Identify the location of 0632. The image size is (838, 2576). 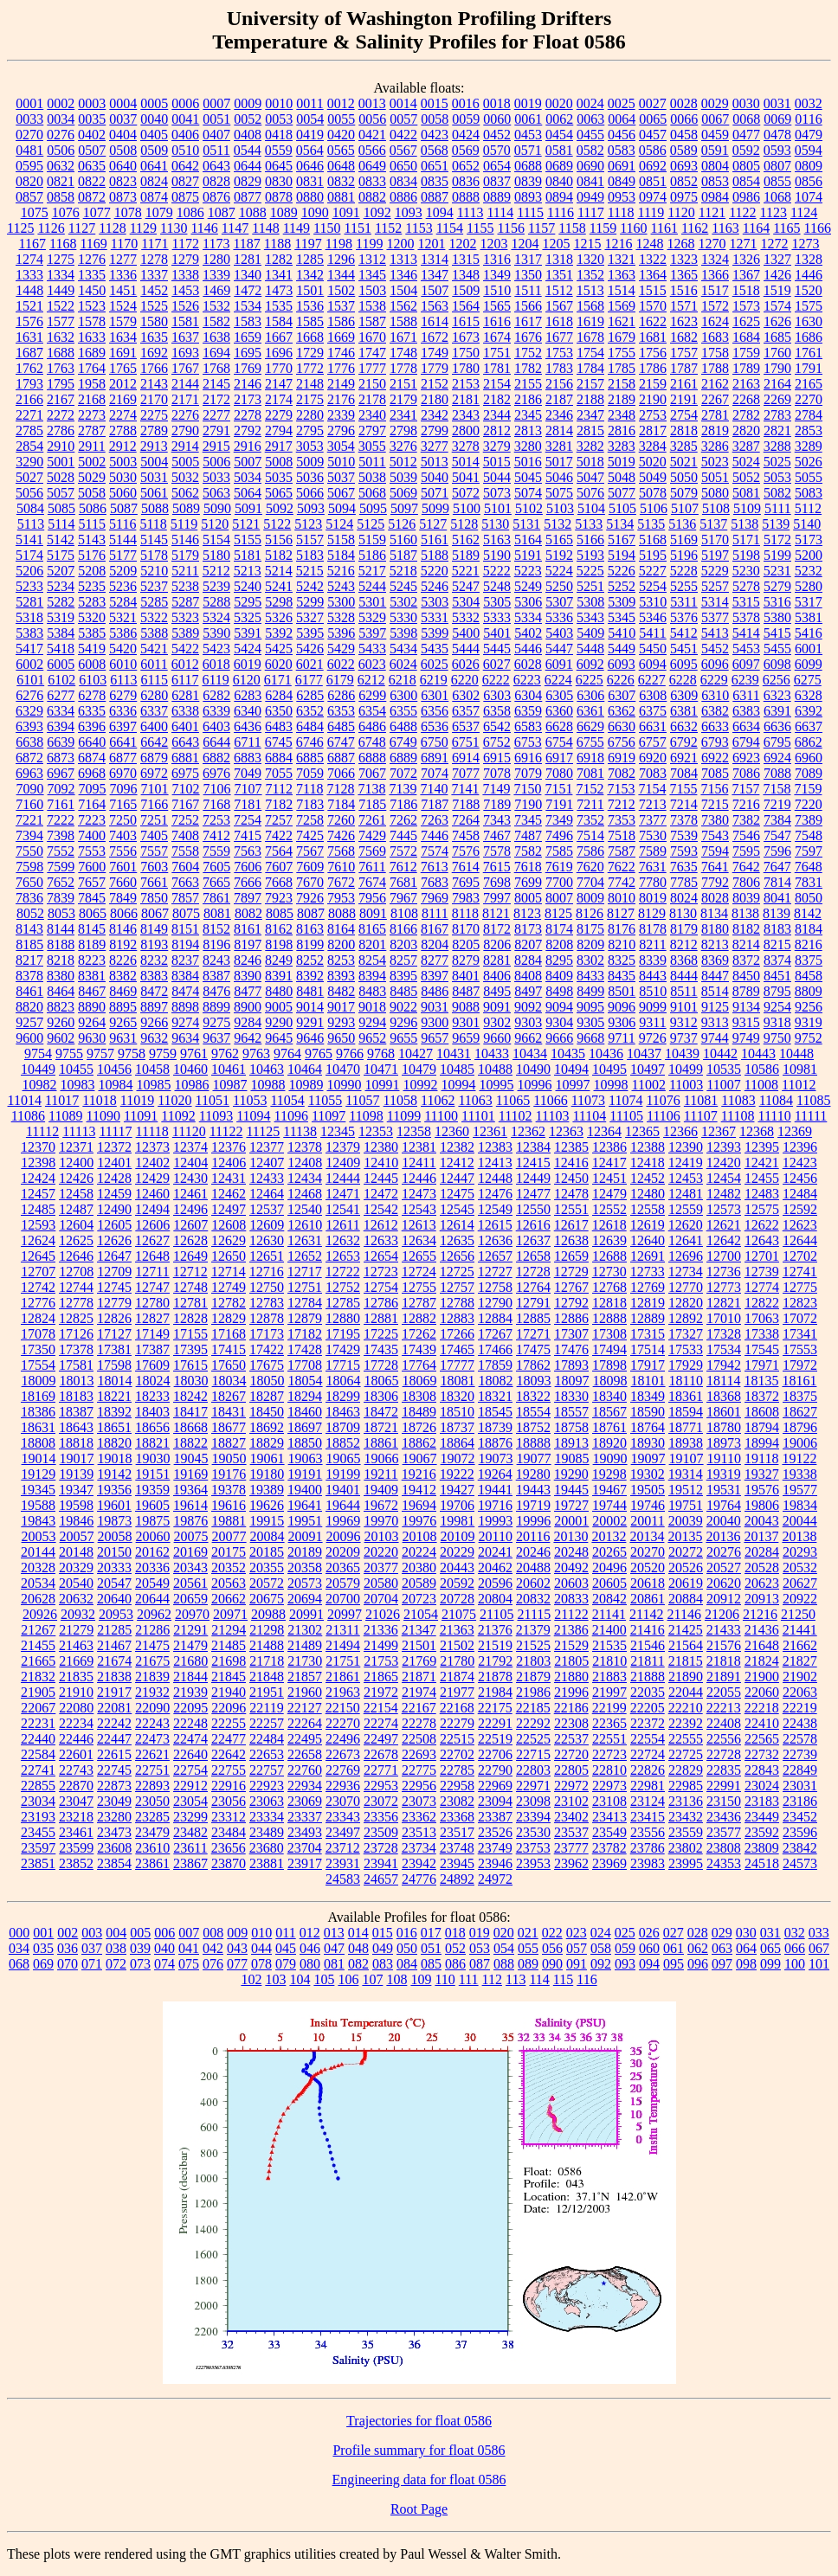
(60, 165).